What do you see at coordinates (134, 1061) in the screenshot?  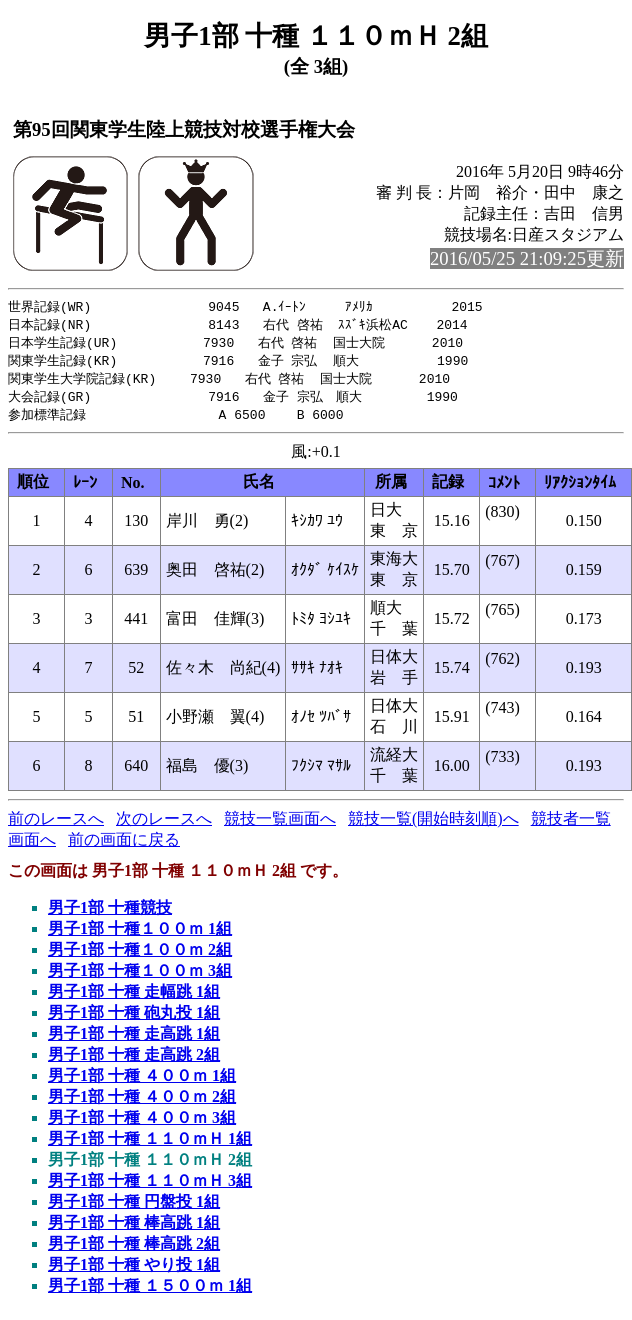 I see `男子1部 十種 走高跳 2組` at bounding box center [134, 1061].